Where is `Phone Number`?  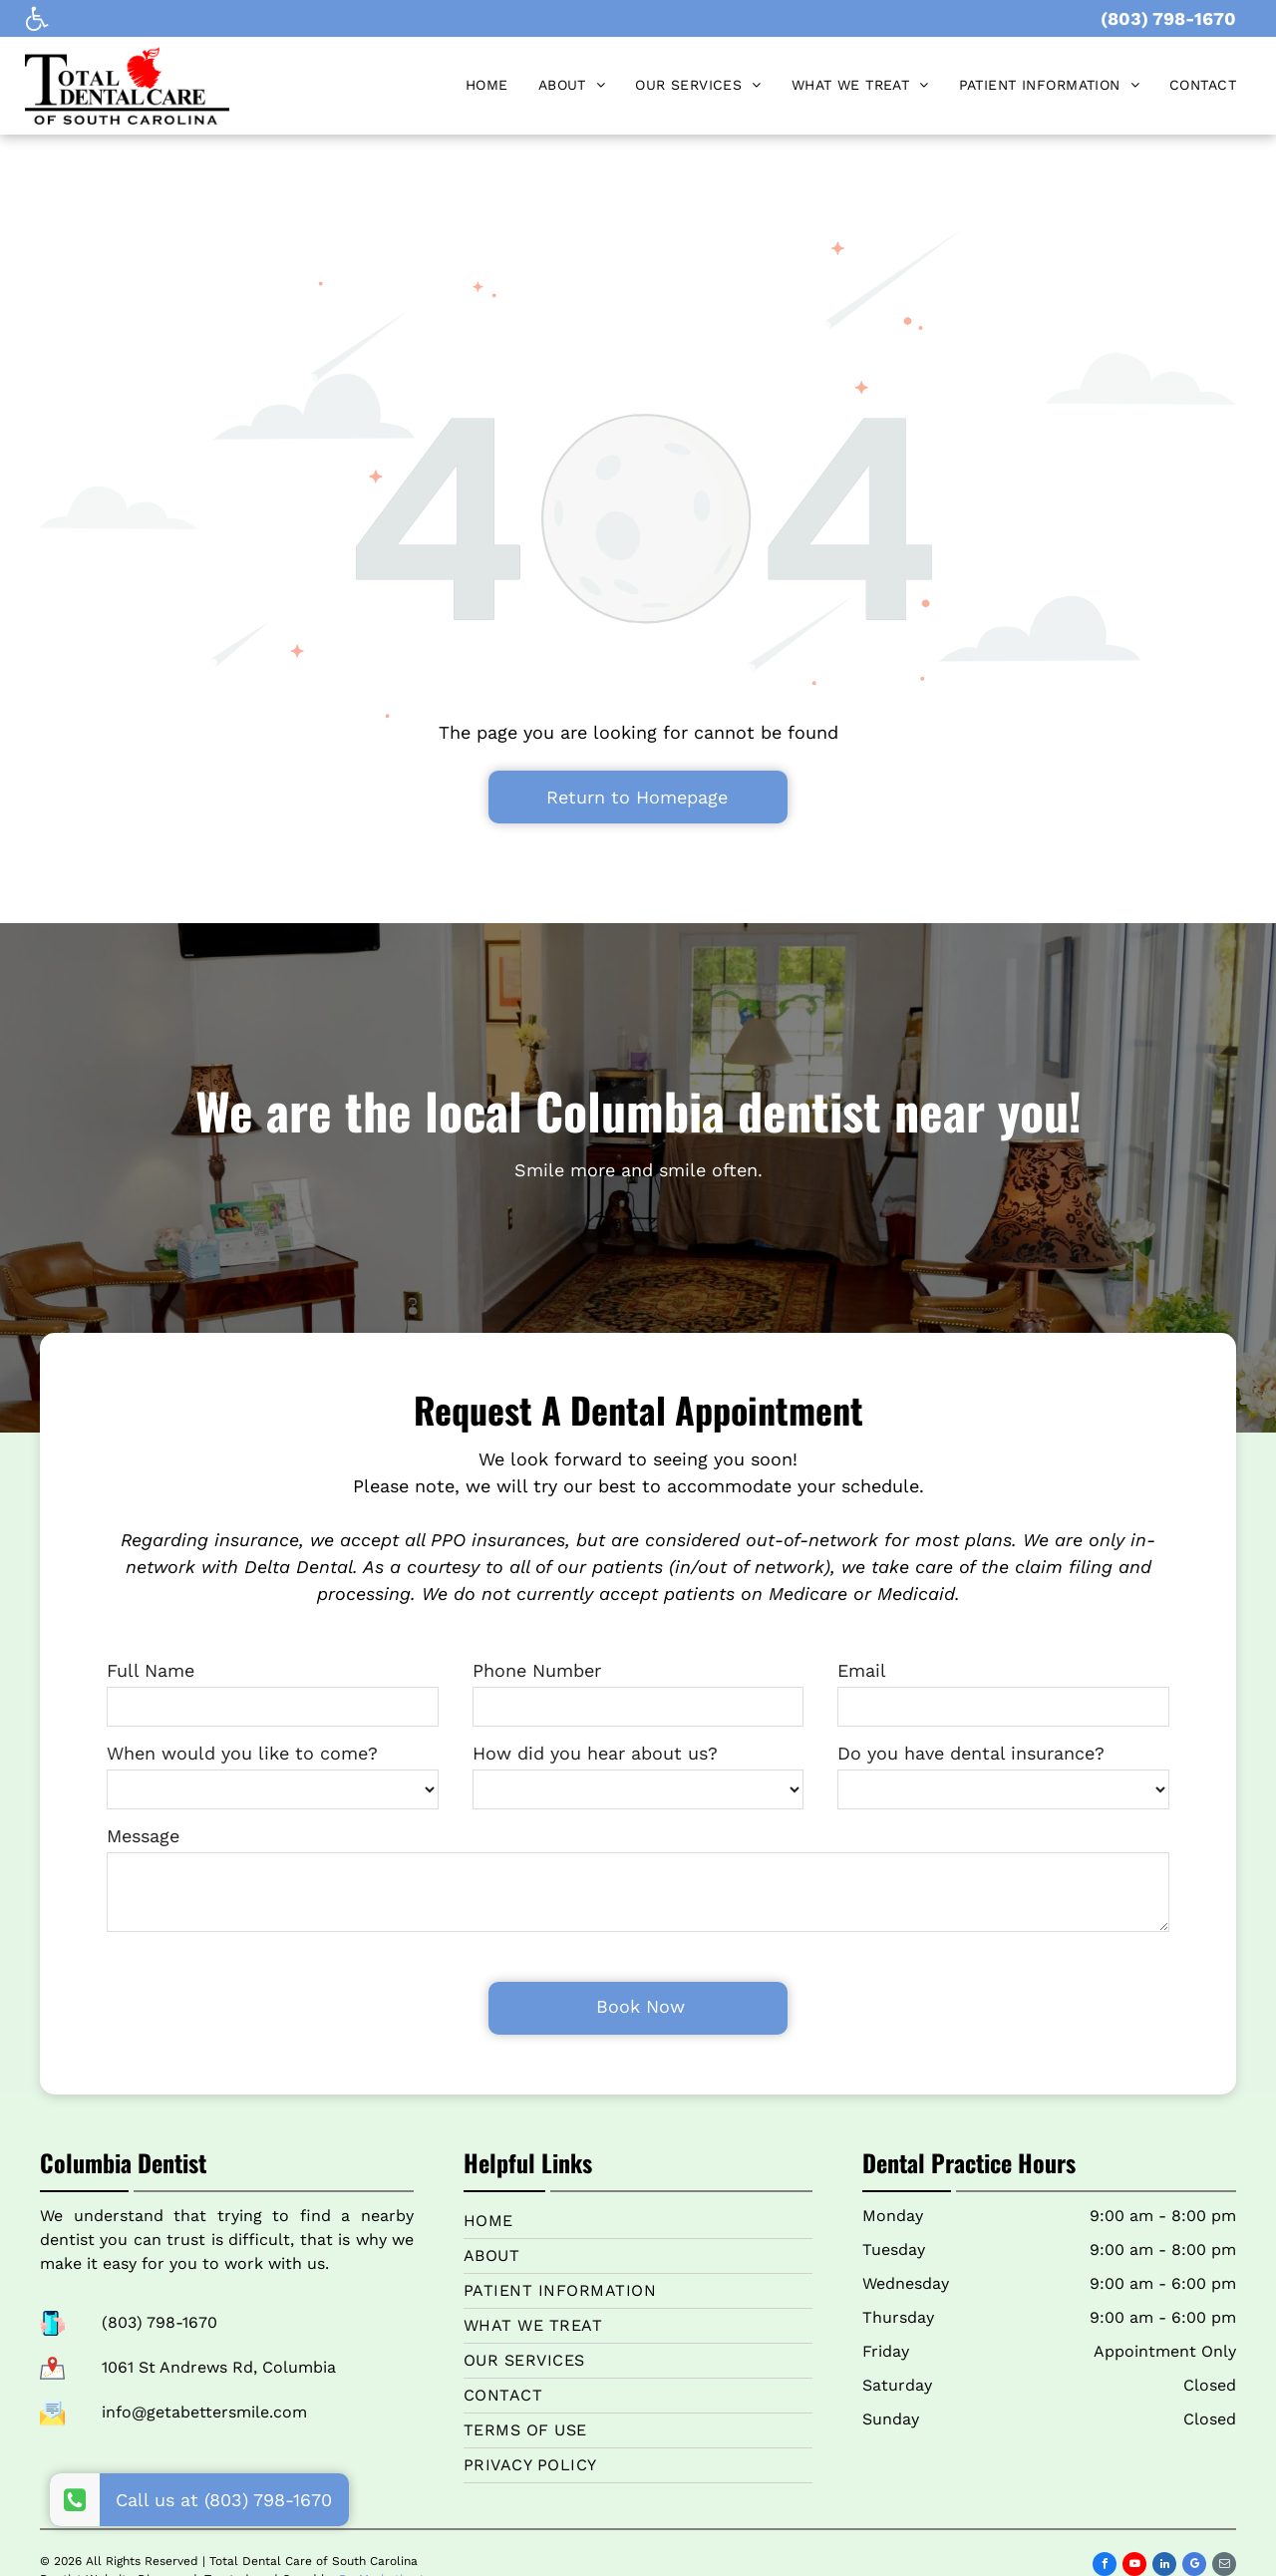 Phone Number is located at coordinates (537, 1670).